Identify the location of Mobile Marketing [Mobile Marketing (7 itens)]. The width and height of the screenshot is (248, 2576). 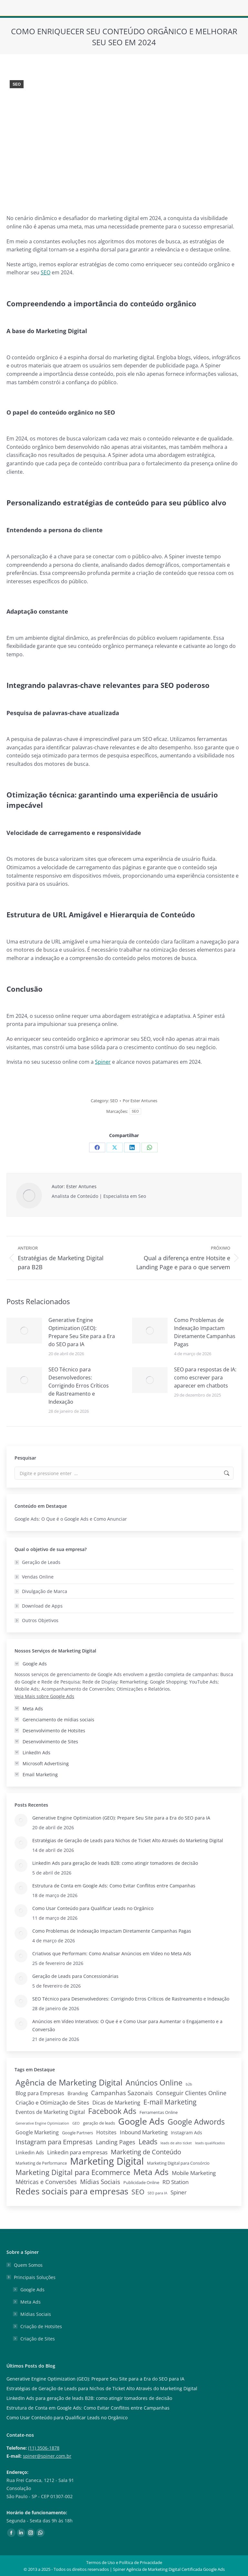
(194, 2173).